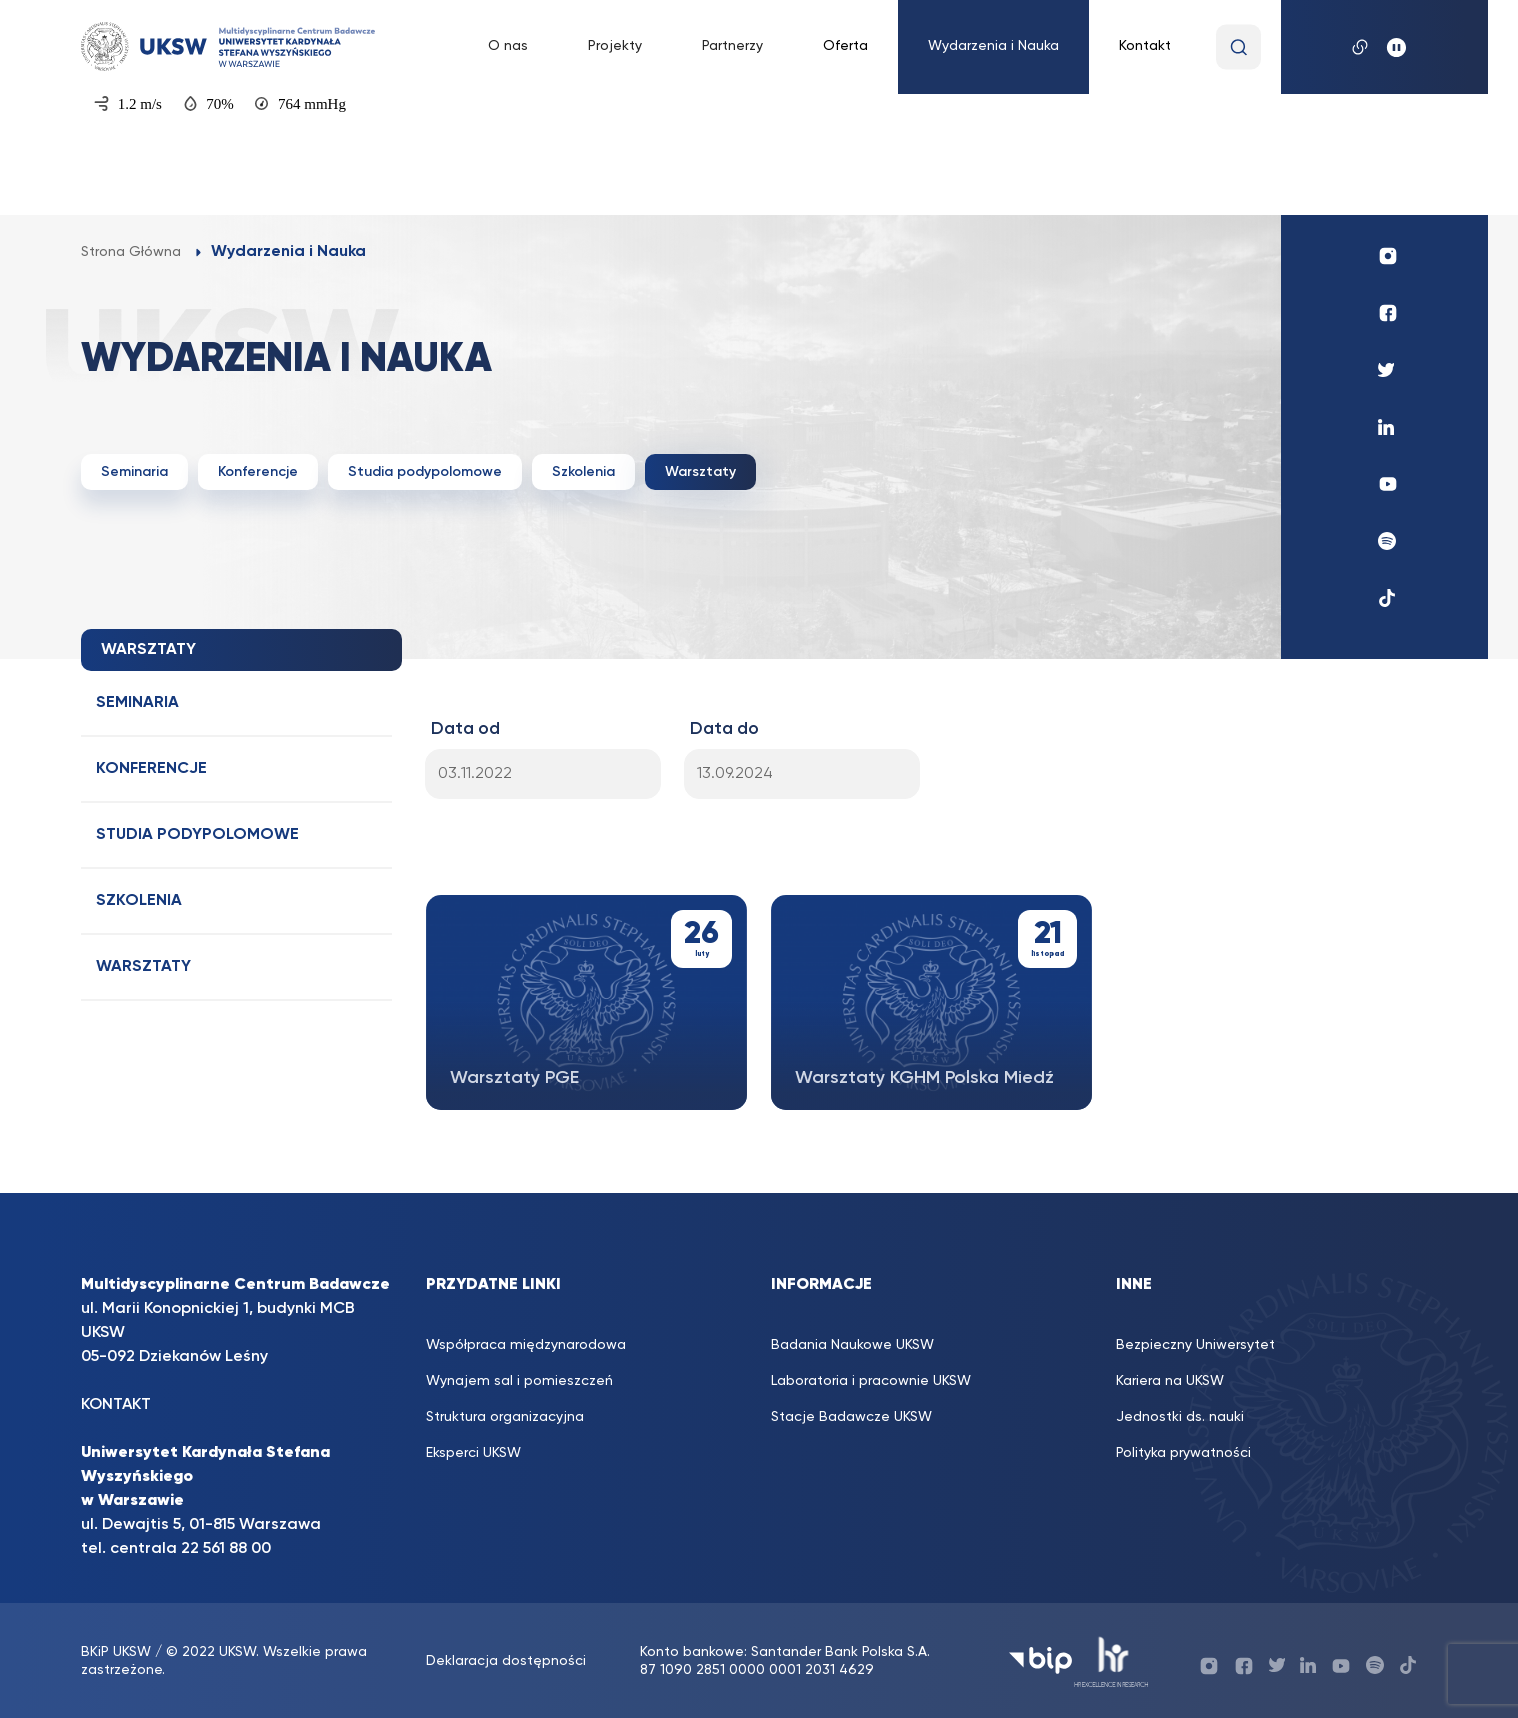 Image resolution: width=1518 pixels, height=1718 pixels. What do you see at coordinates (519, 1381) in the screenshot?
I see `Wynajem sal i pomieszczeń` at bounding box center [519, 1381].